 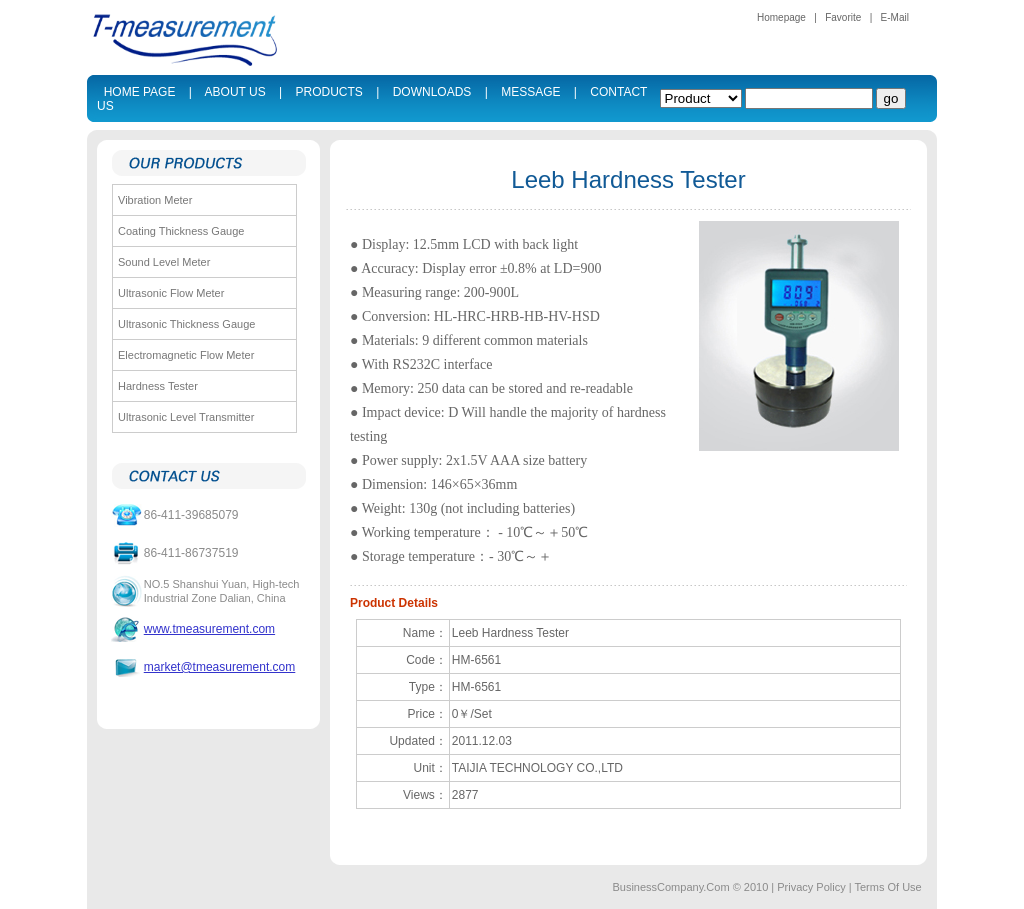 What do you see at coordinates (181, 231) in the screenshot?
I see `Coating Thickness Gauge` at bounding box center [181, 231].